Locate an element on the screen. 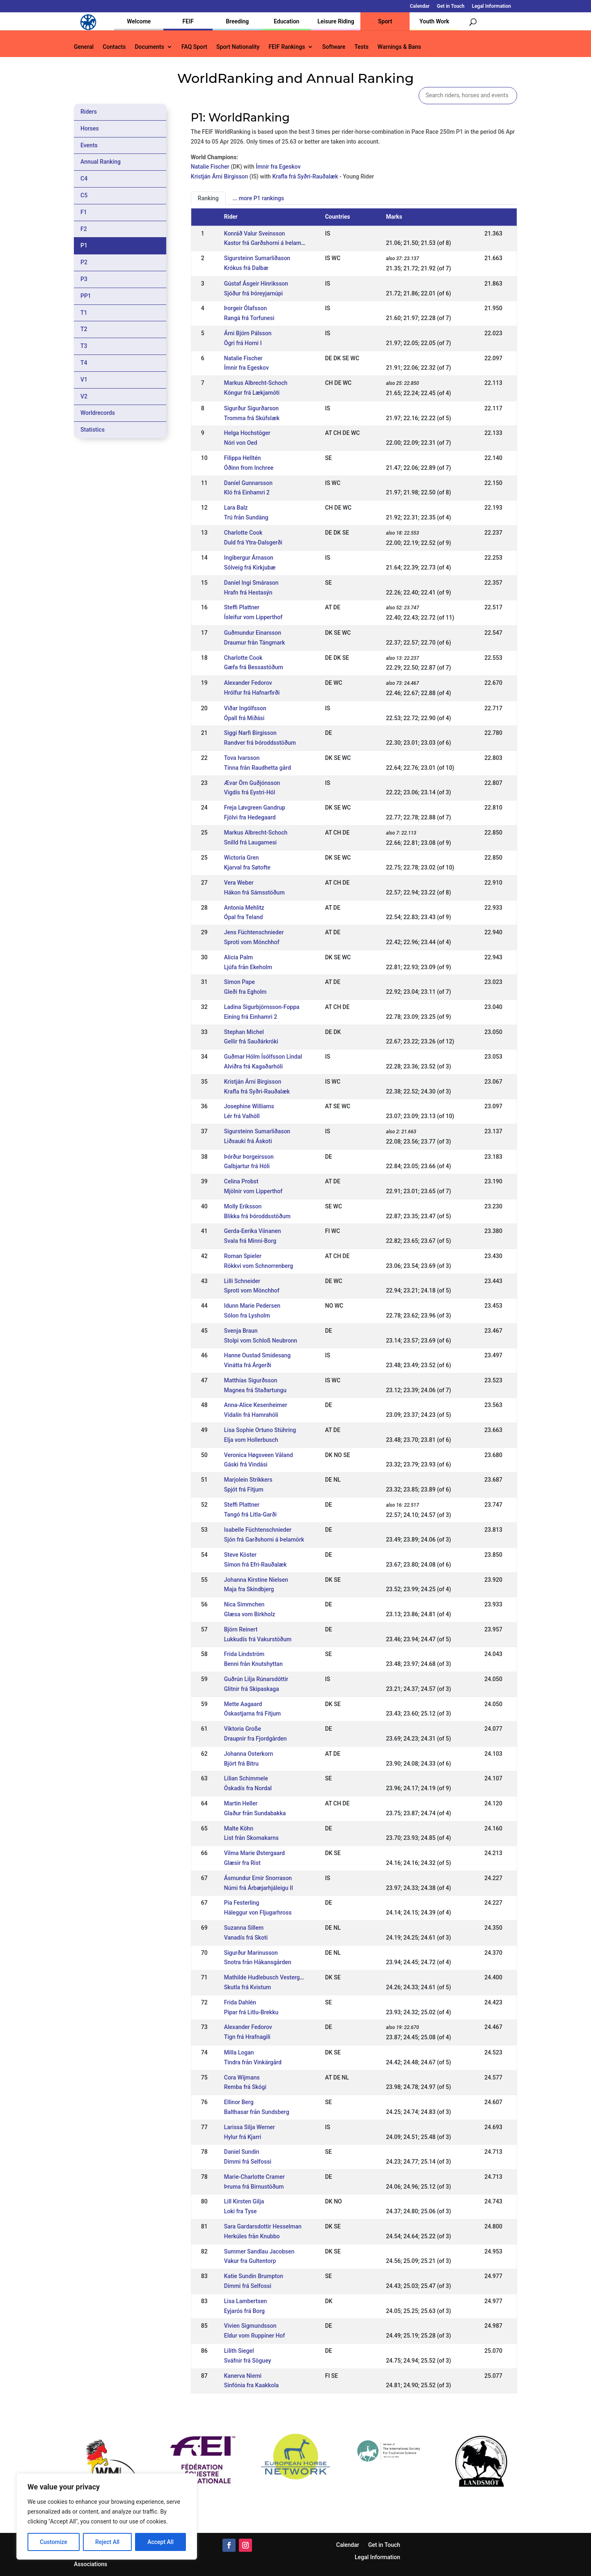  P1 is located at coordinates (83, 245).